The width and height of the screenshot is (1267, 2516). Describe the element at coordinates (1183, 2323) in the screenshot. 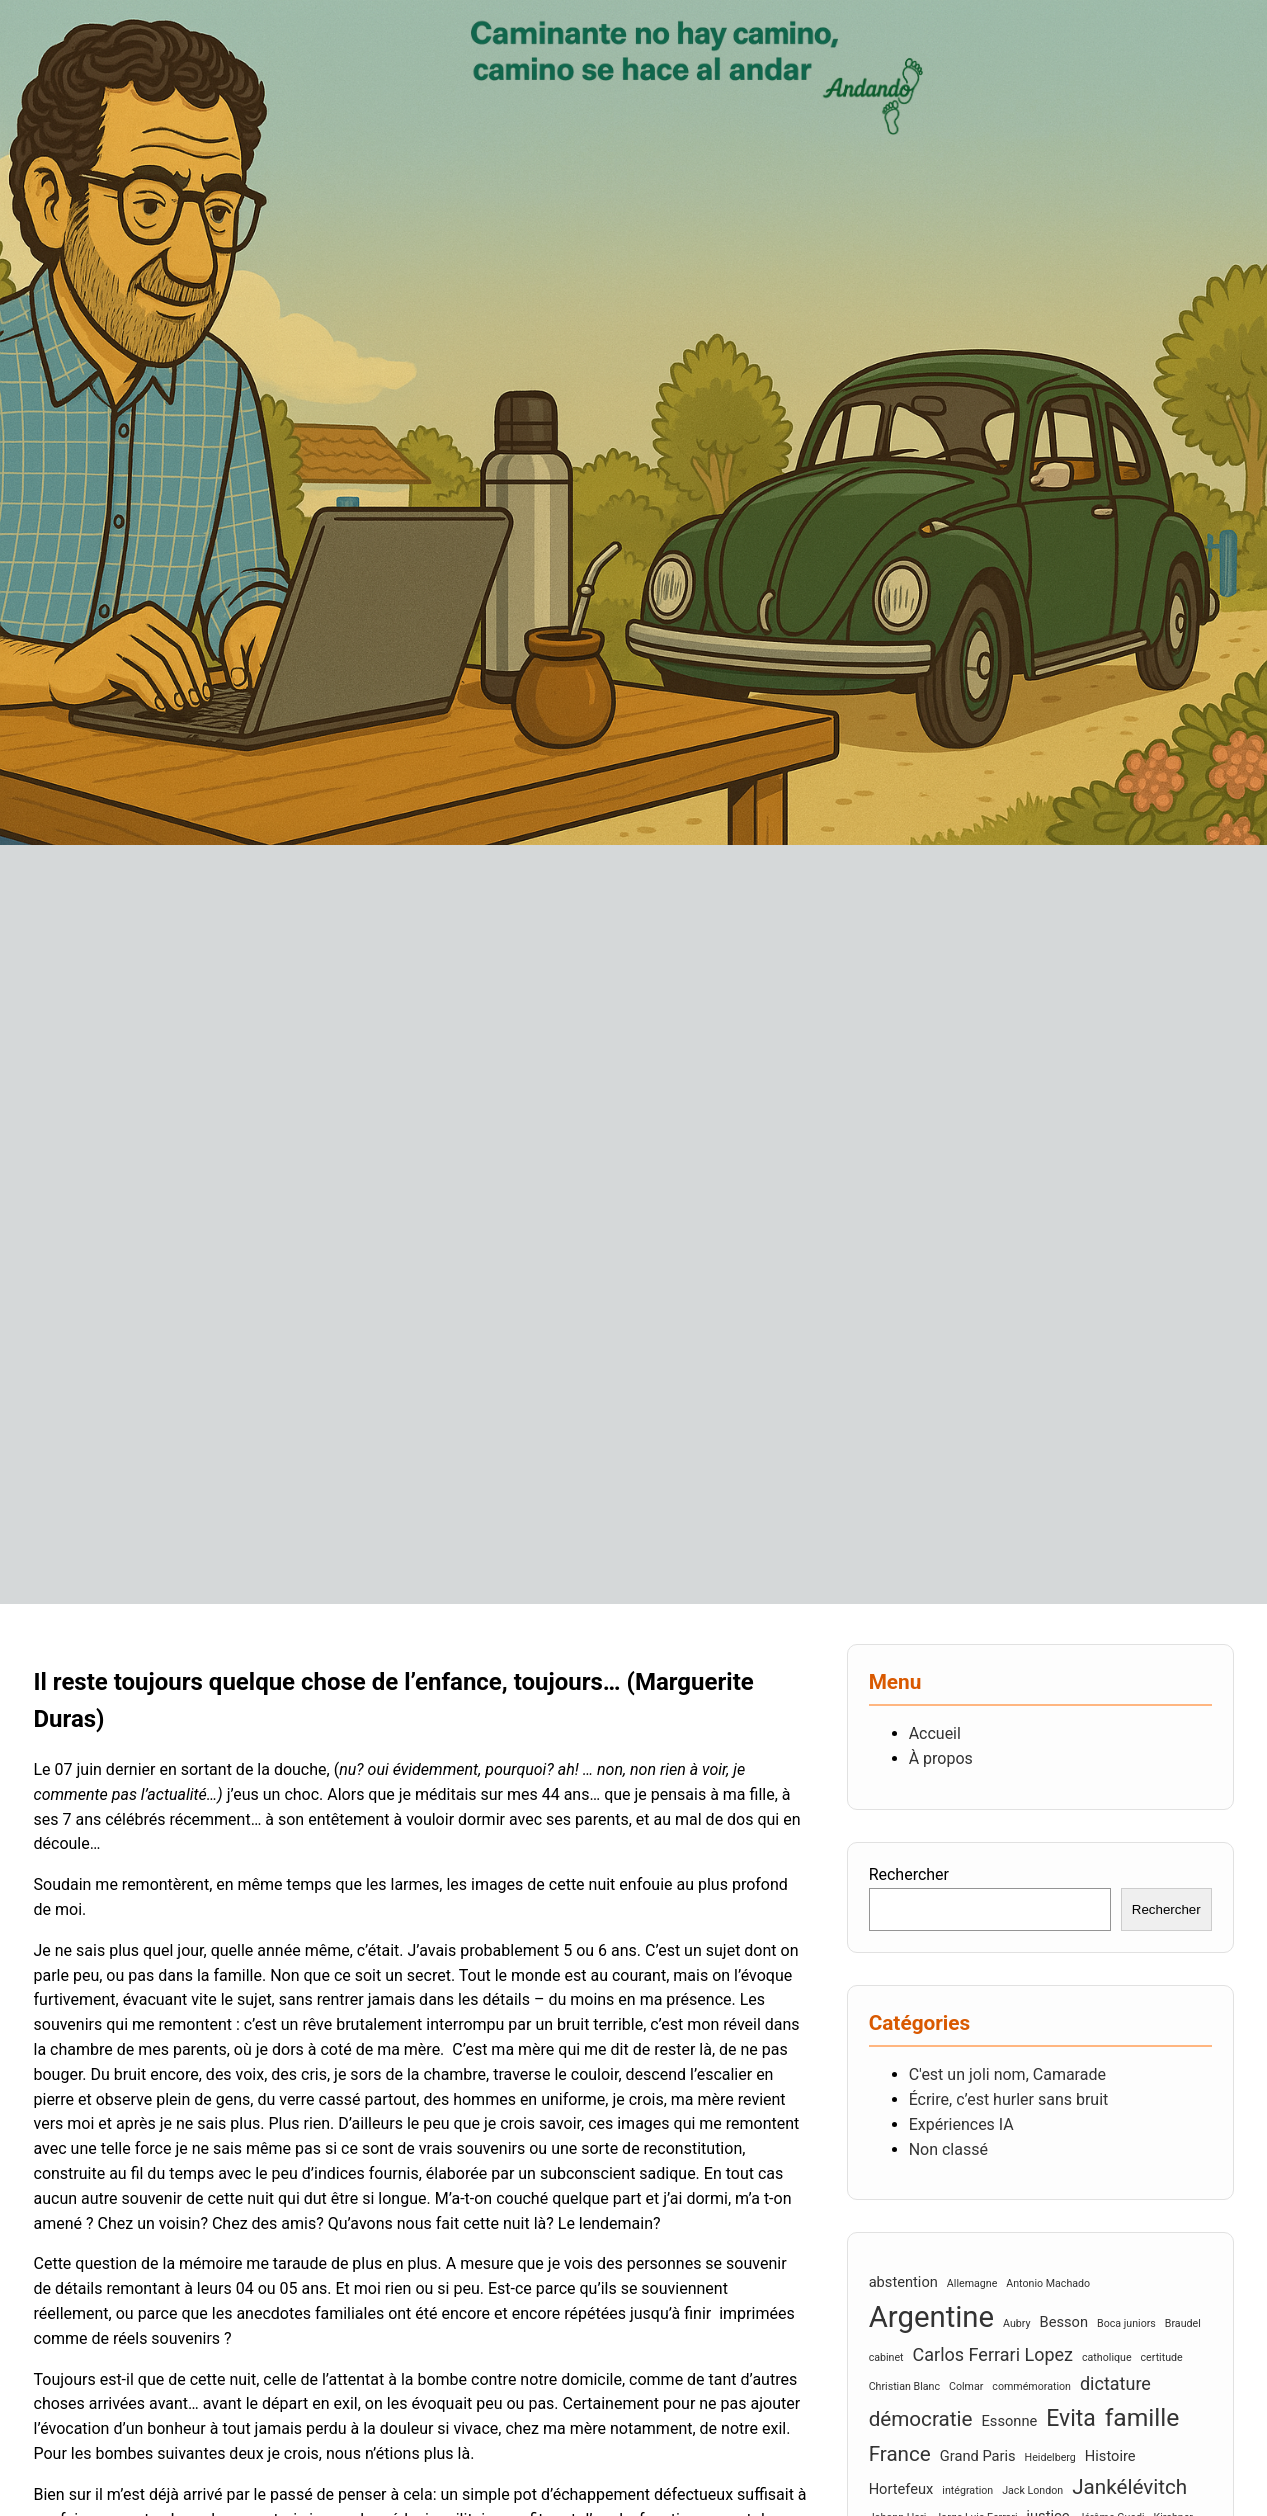

I see `Braudel [Braudel (2 éléments)]` at that location.